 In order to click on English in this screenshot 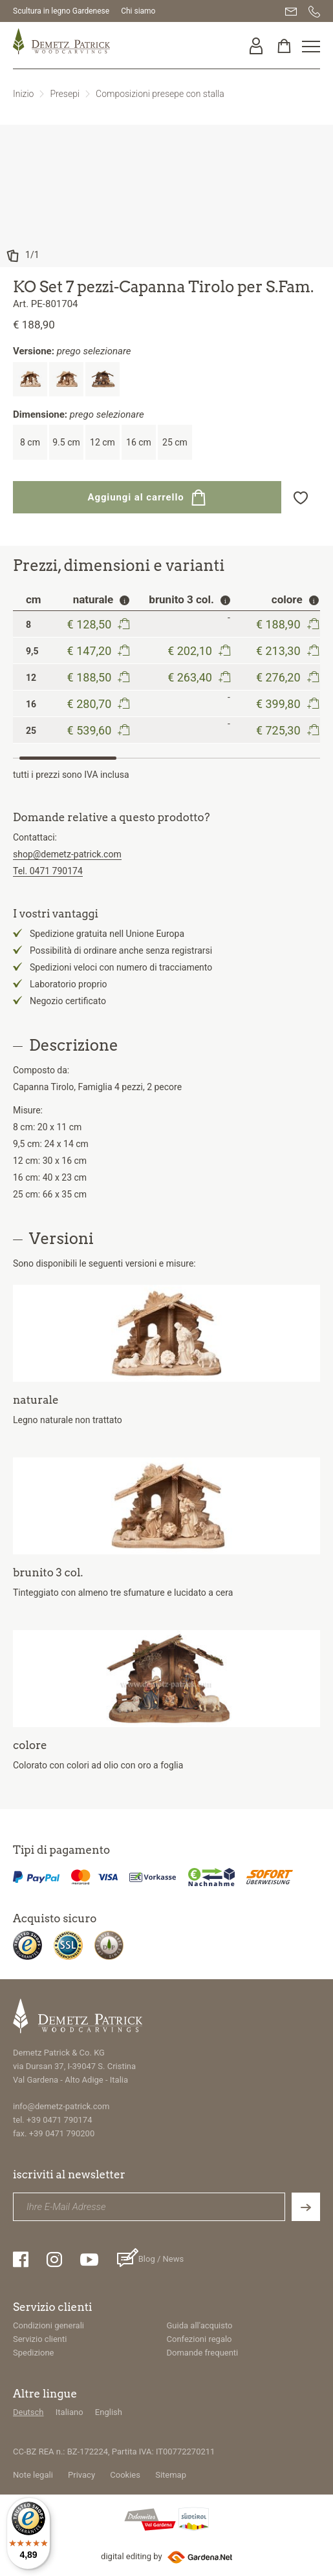, I will do `click(108, 2412)`.